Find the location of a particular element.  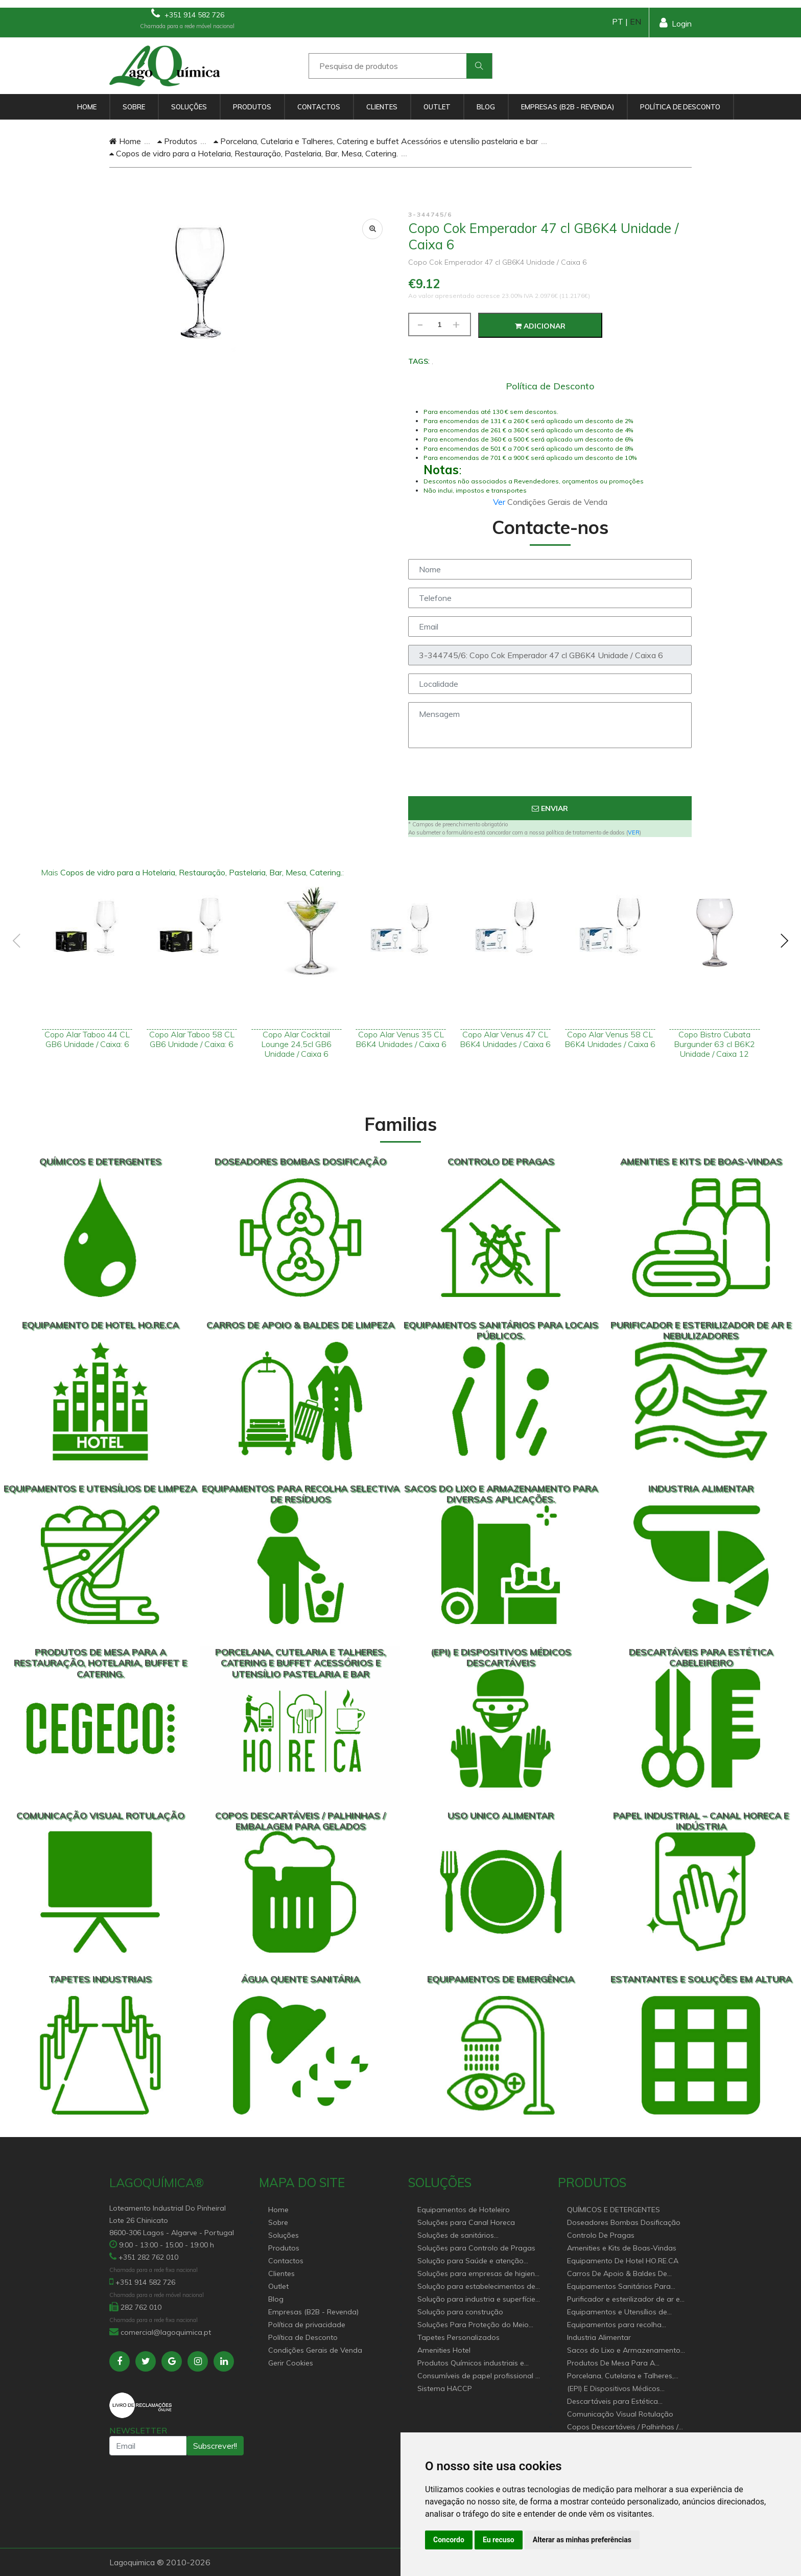

Solução para construção is located at coordinates (460, 2311).